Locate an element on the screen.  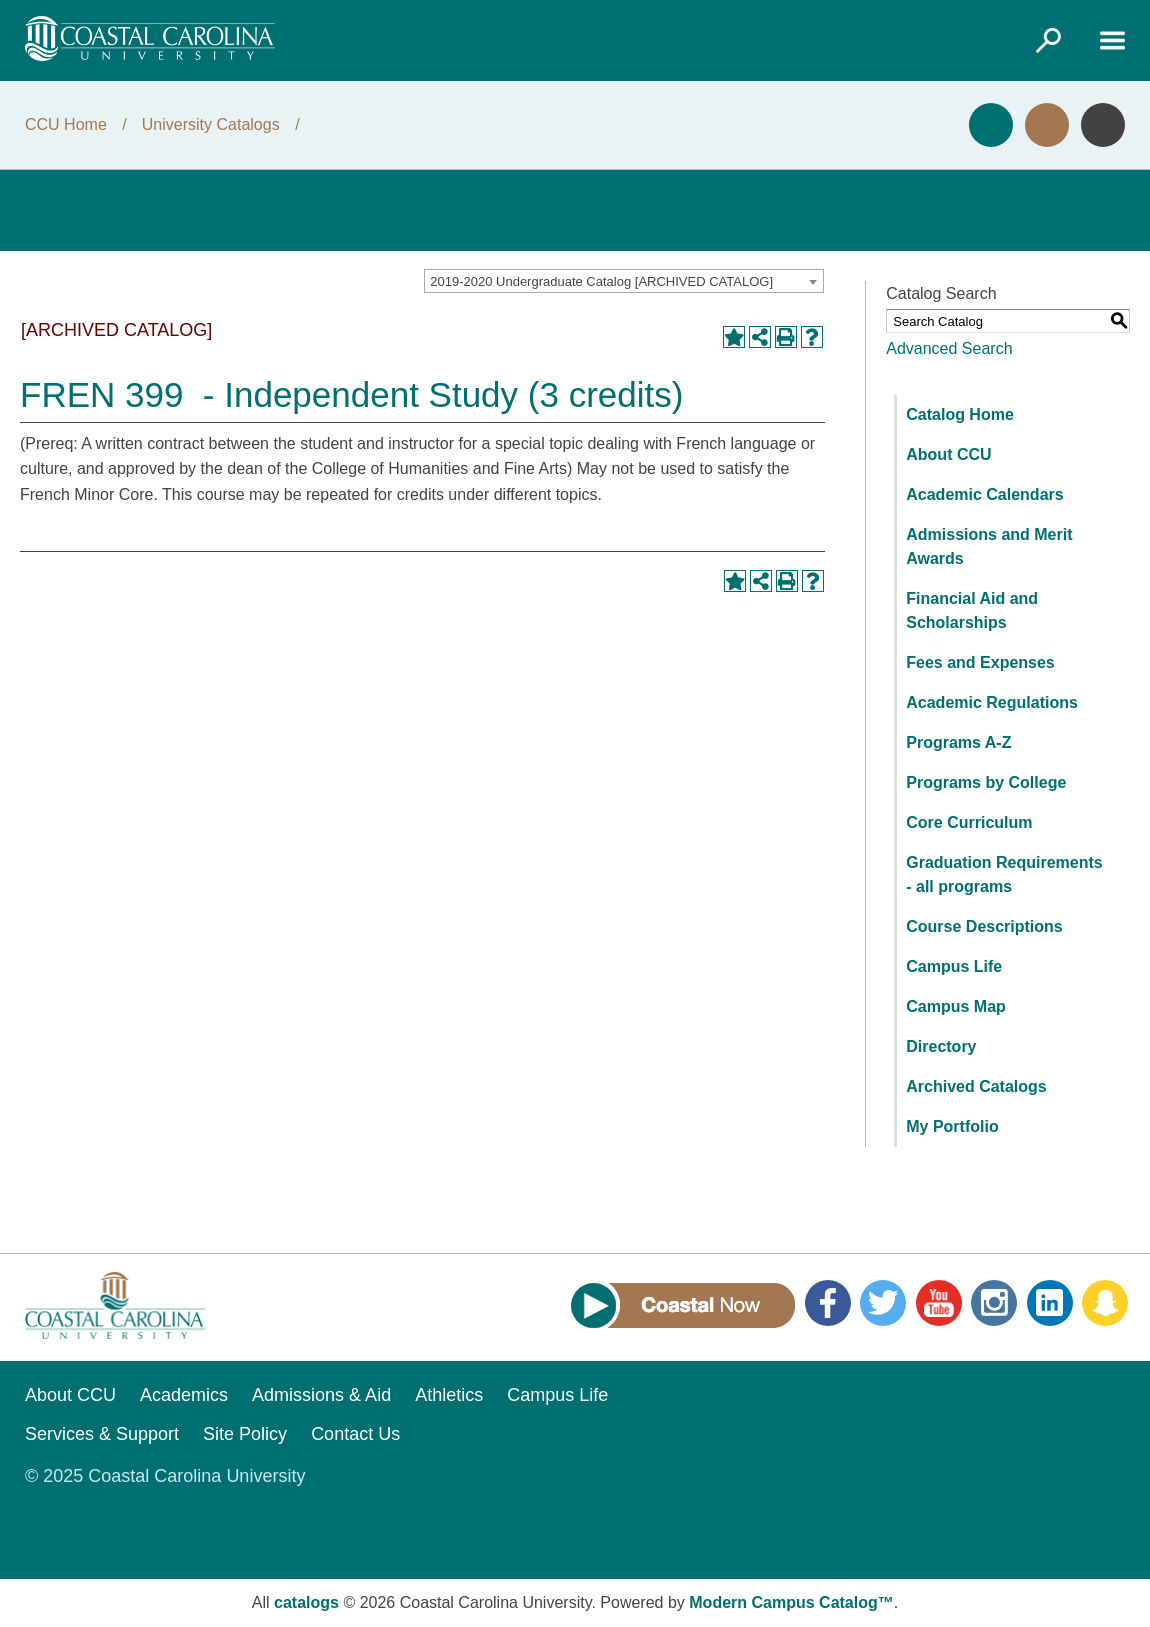
Instagram is located at coordinates (994, 1303).